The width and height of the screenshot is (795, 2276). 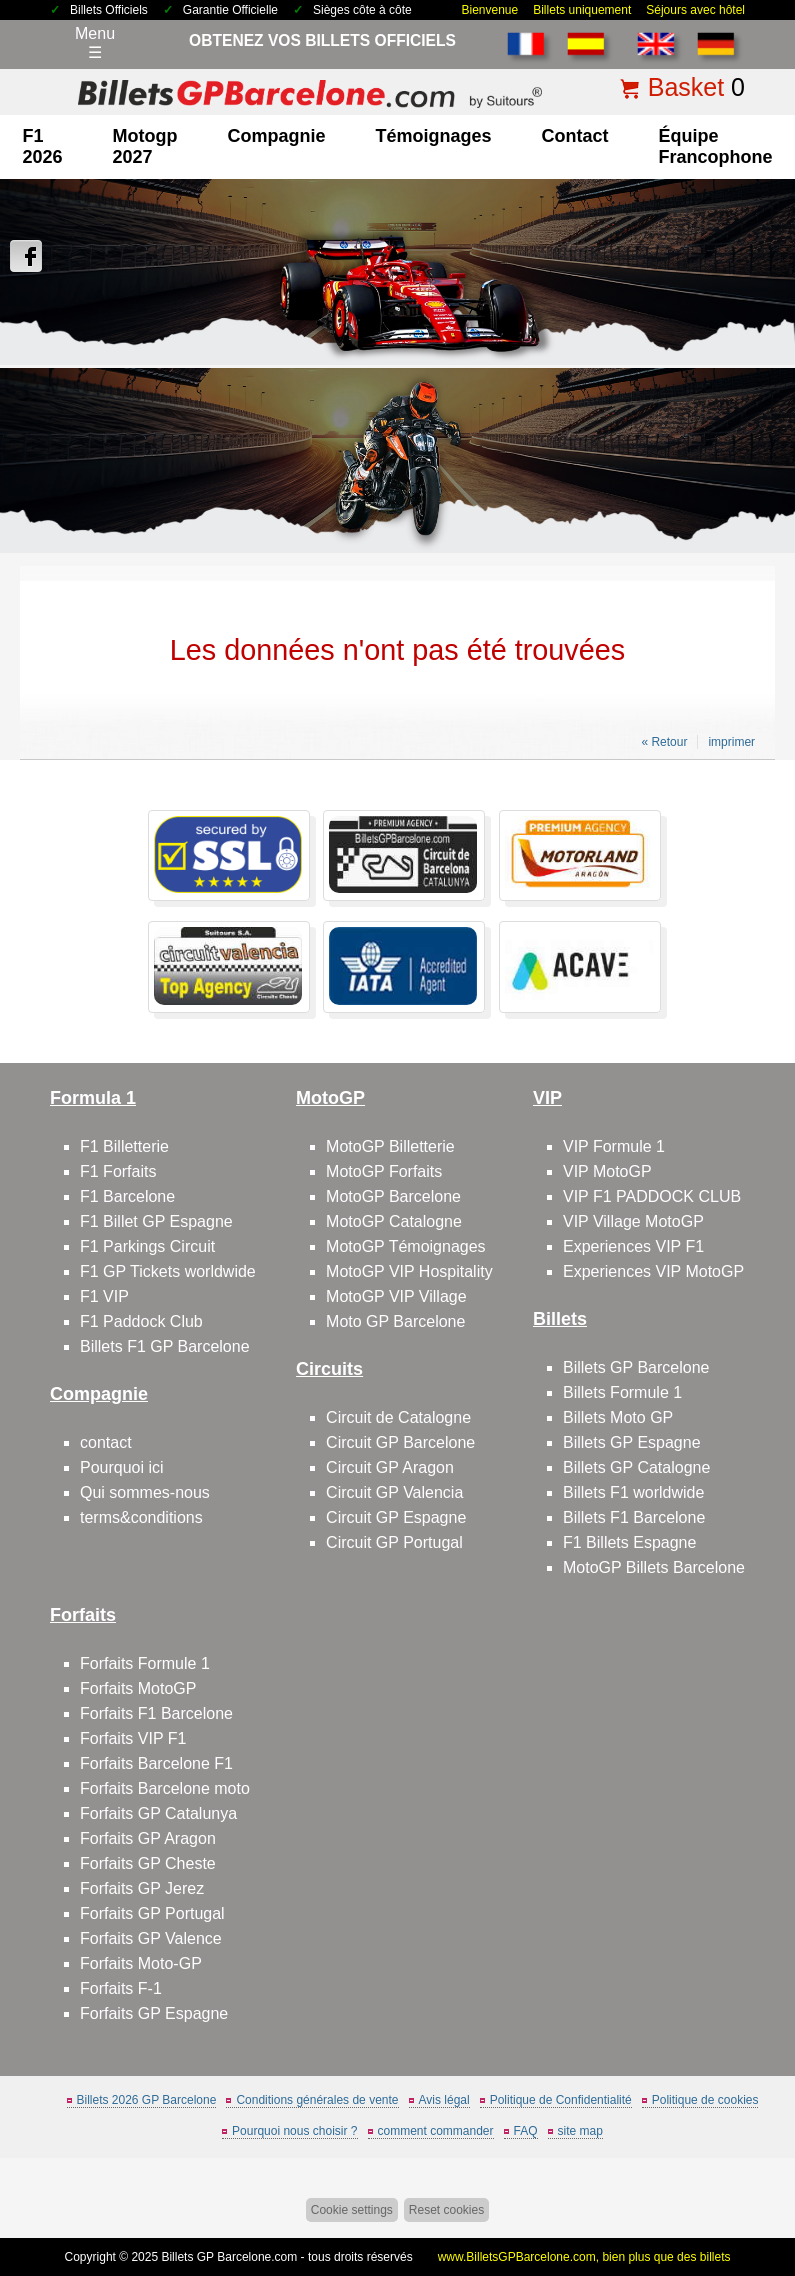 What do you see at coordinates (168, 1271) in the screenshot?
I see `F1 GP Tickets worldwide` at bounding box center [168, 1271].